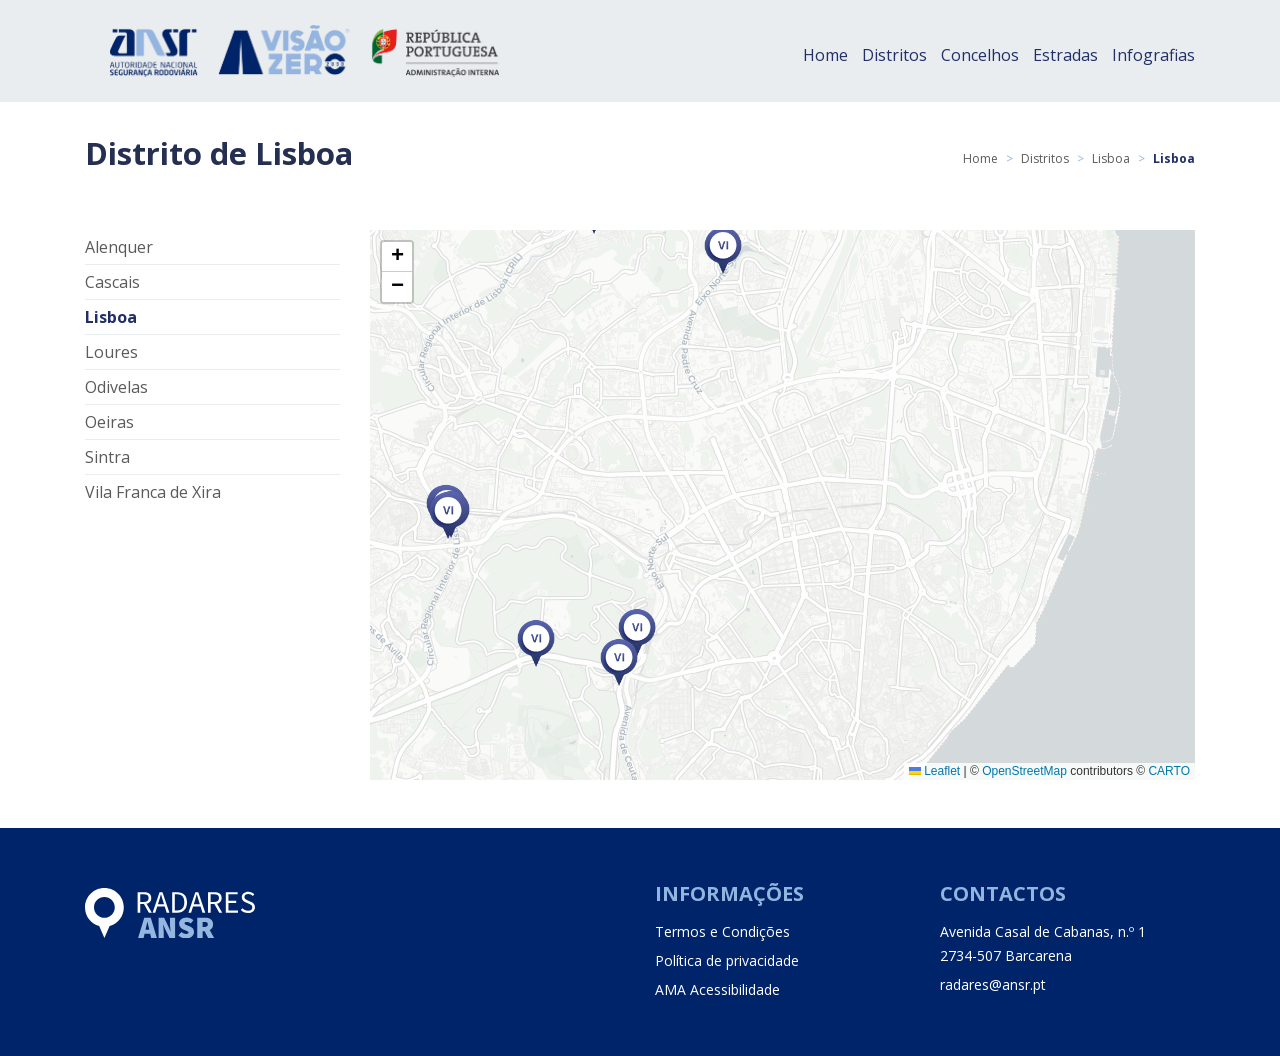  I want to click on CARTO, so click(1169, 771).